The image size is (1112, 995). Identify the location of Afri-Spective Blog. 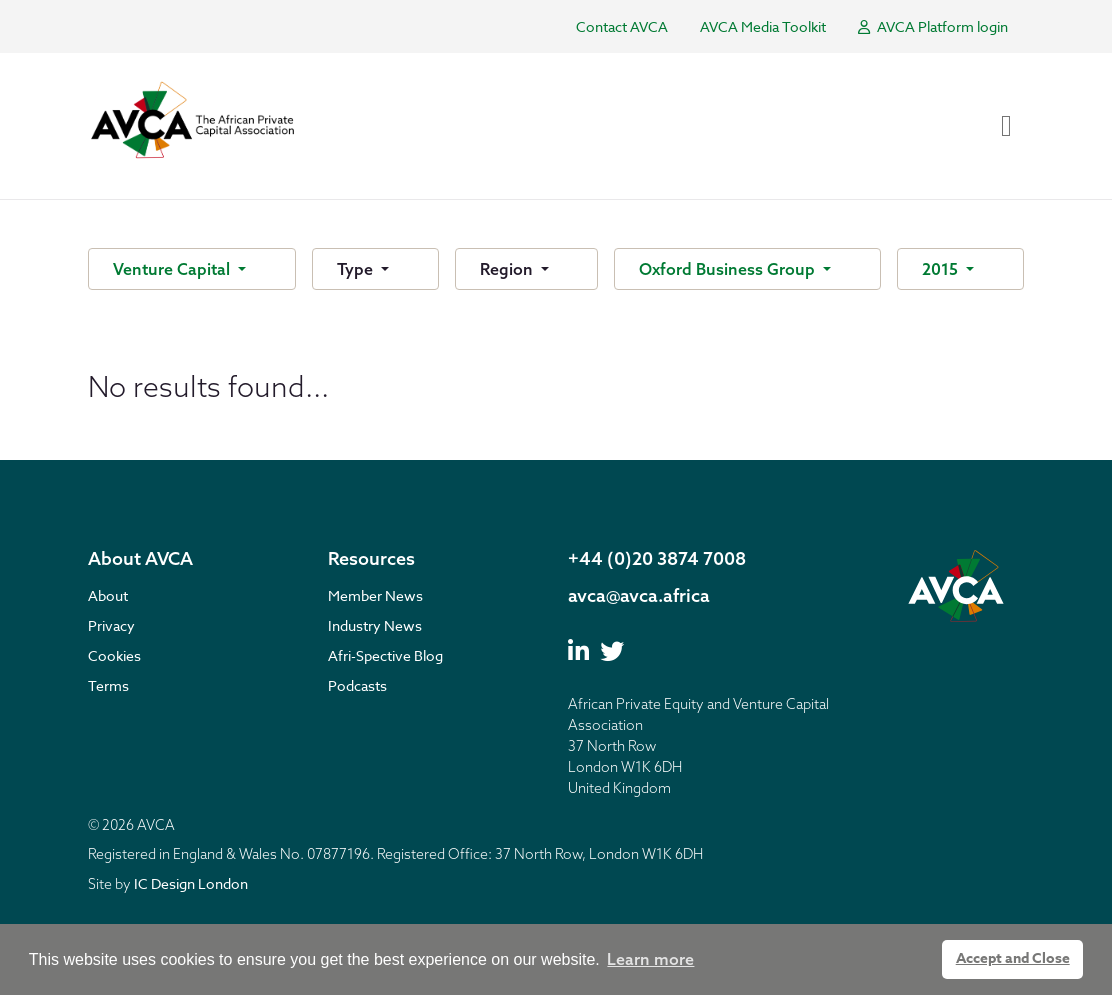
(385, 655).